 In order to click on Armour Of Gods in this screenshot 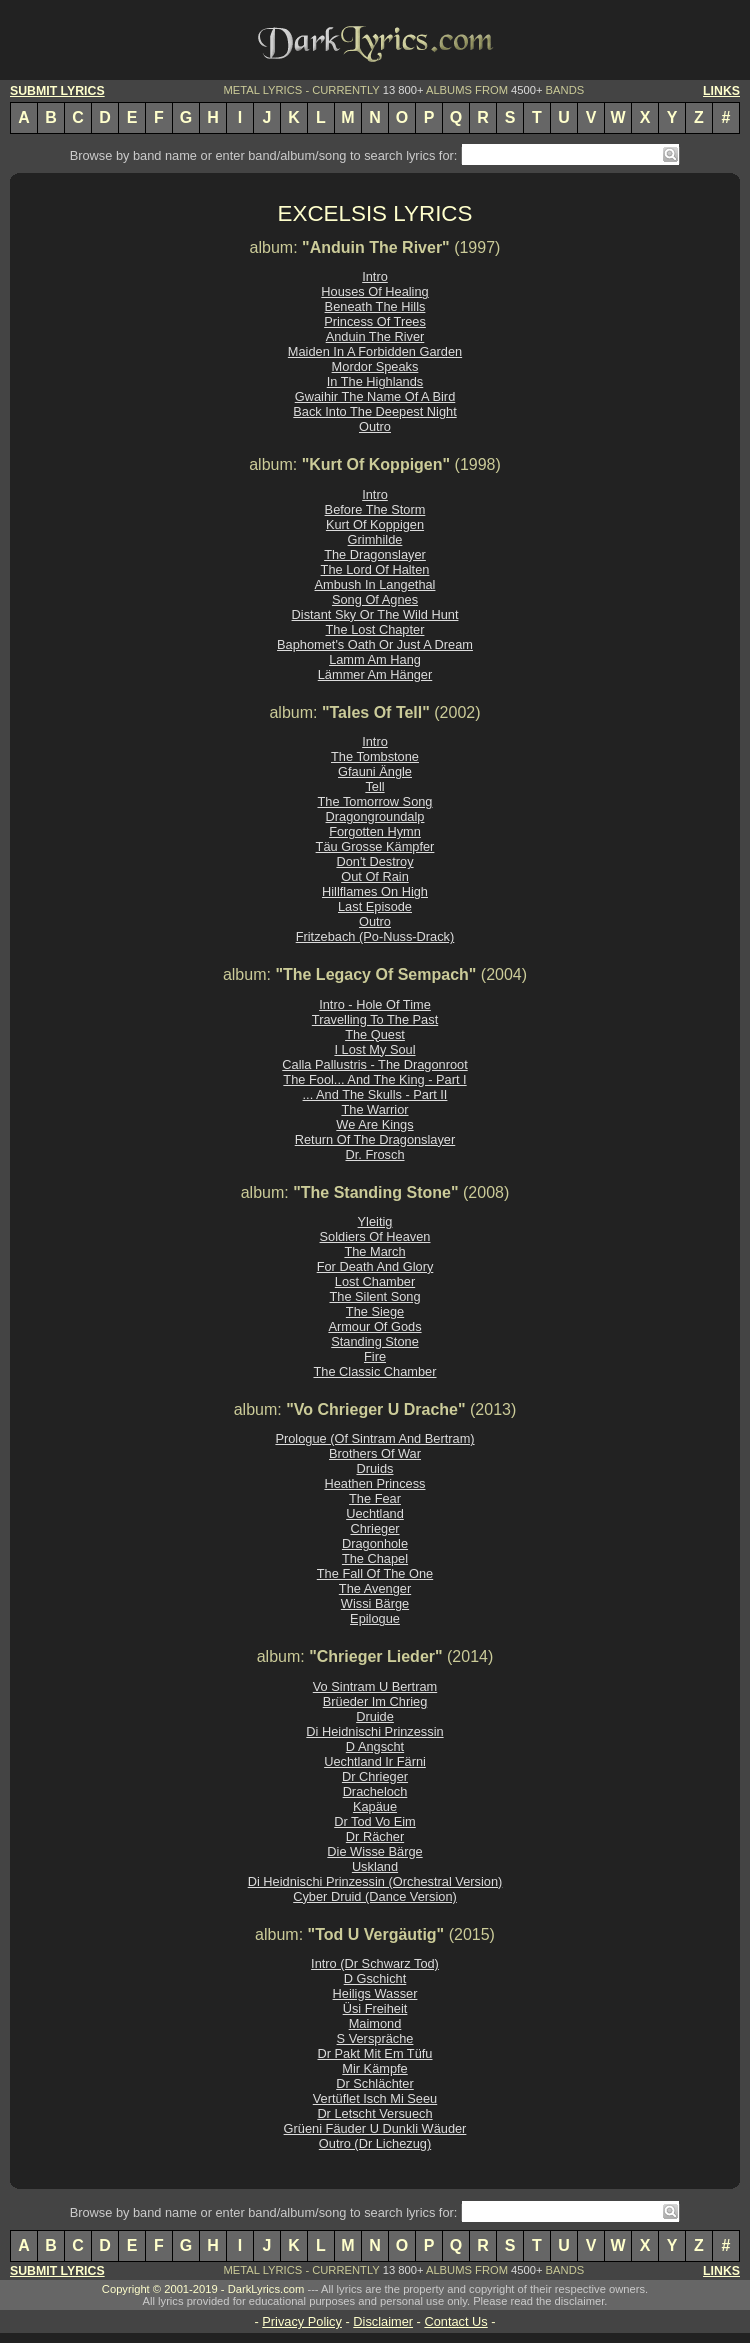, I will do `click(374, 1326)`.